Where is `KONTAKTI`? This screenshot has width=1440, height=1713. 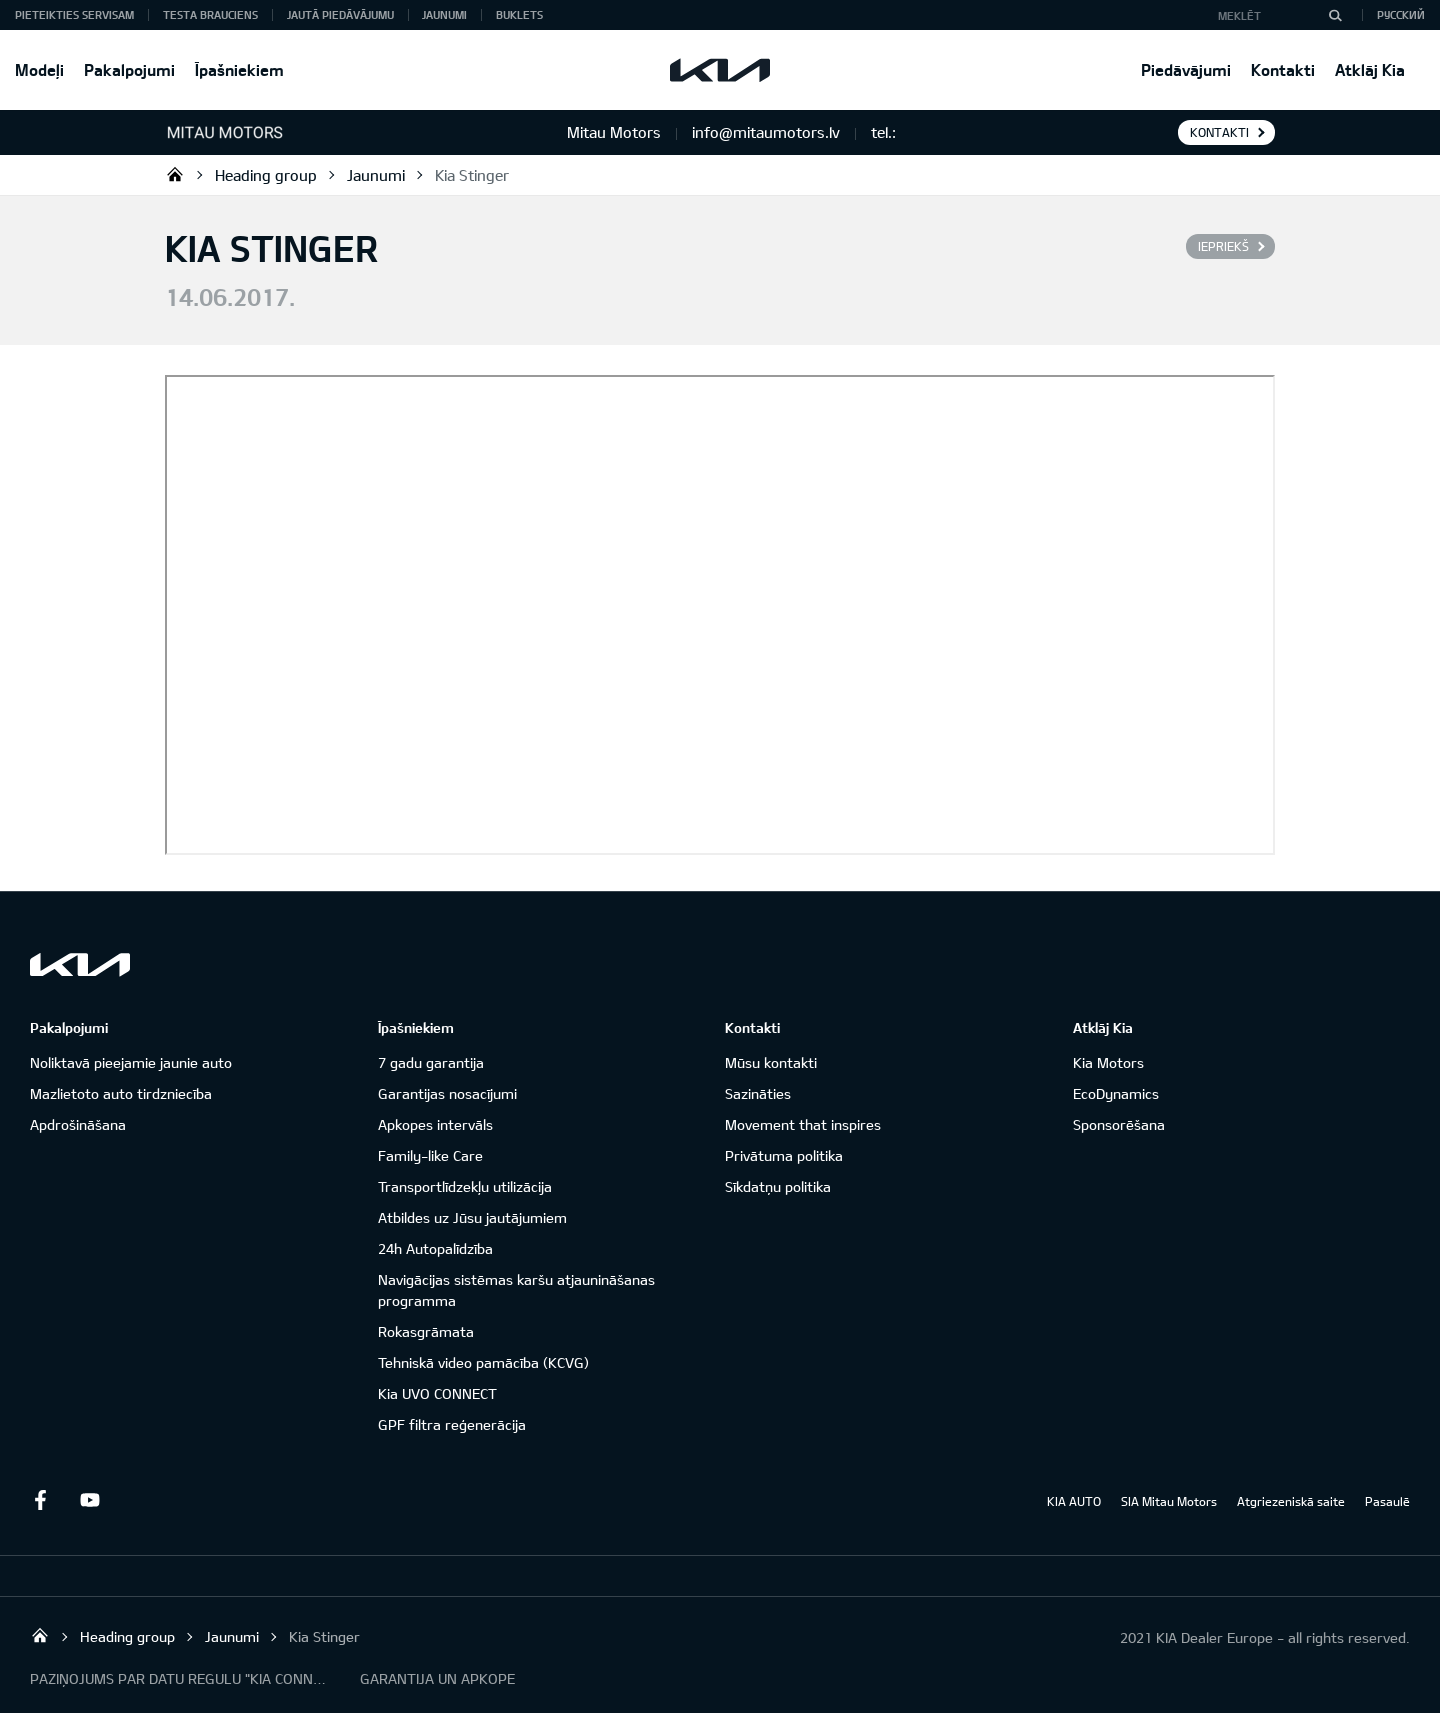 KONTAKTI is located at coordinates (1219, 132).